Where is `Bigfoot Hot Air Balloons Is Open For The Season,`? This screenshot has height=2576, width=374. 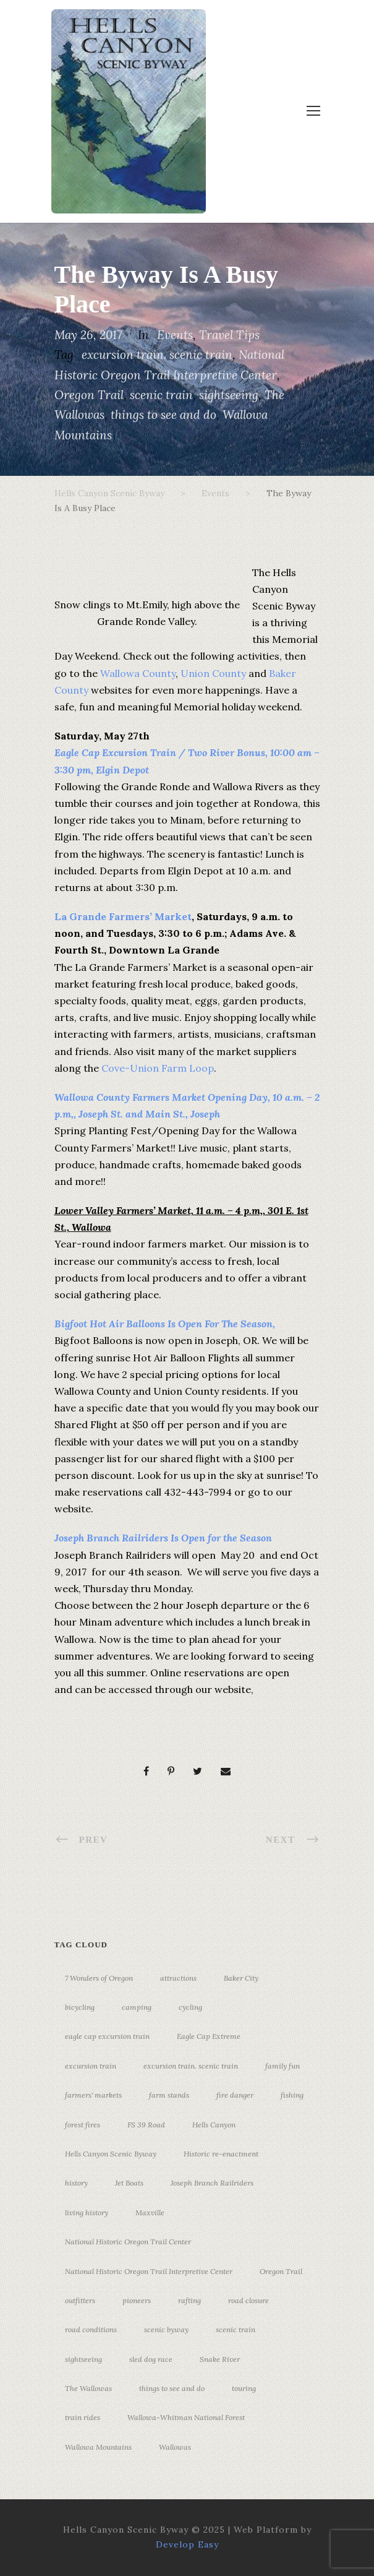 Bigfoot Hot Air Balloons Is Open For The Season, is located at coordinates (166, 1323).